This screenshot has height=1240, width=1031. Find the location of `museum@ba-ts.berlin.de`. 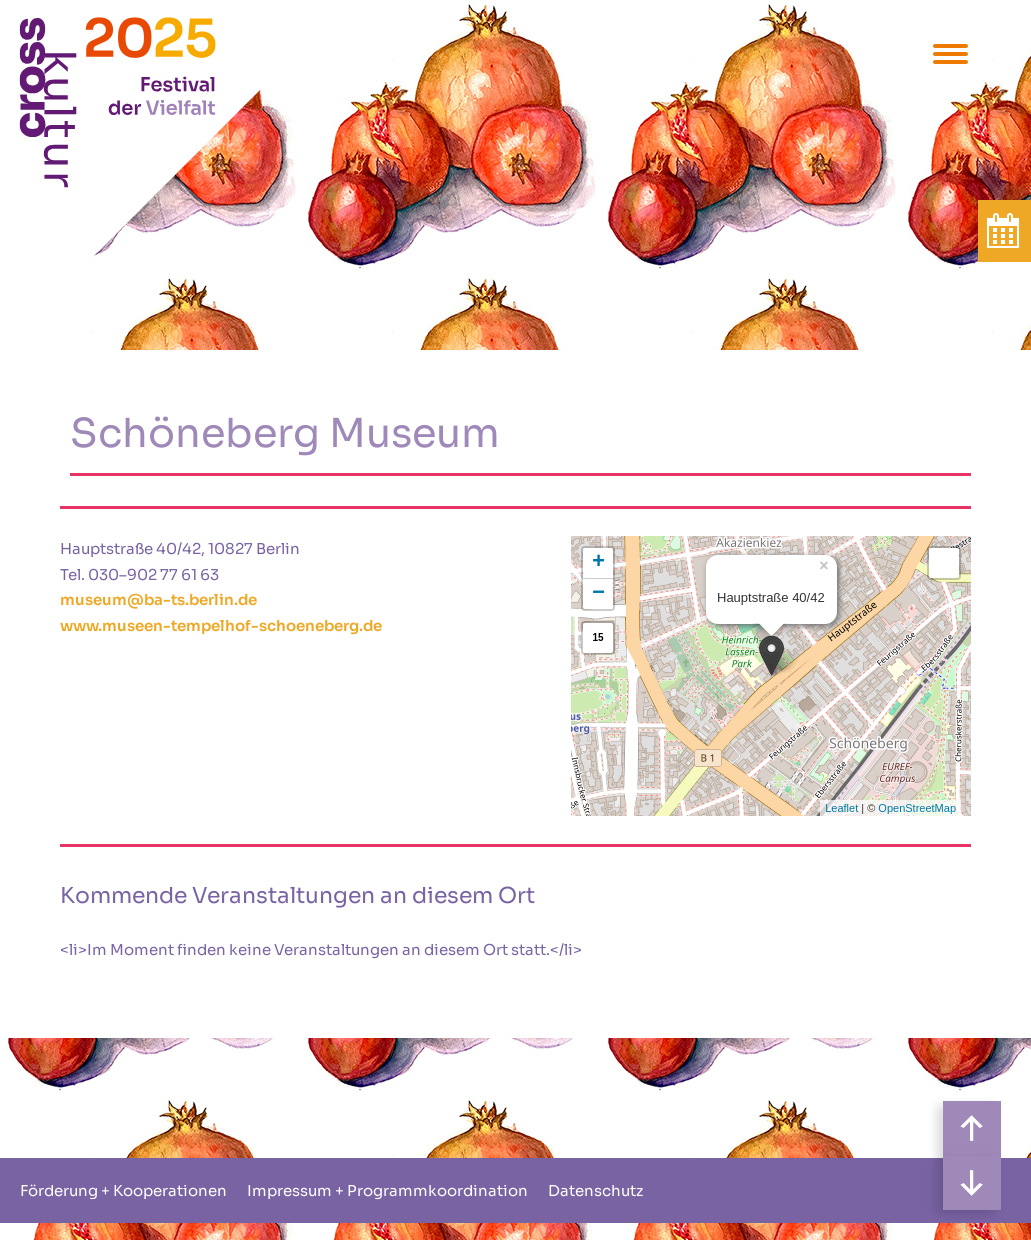

museum@ba-ts.berlin.de is located at coordinates (158, 599).